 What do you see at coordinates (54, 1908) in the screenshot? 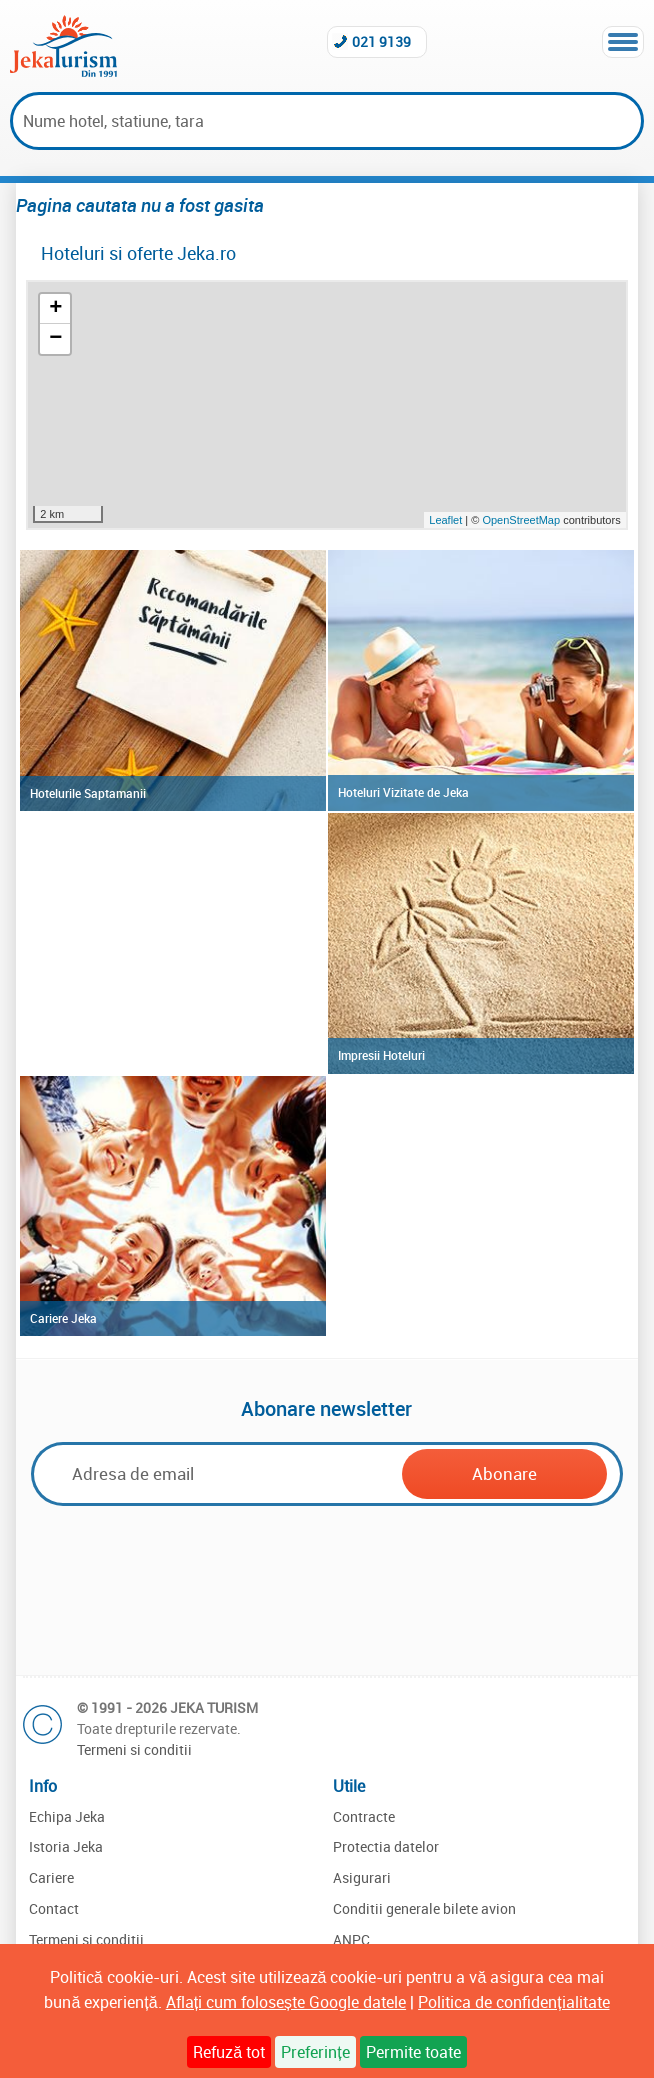
I see `Contact` at bounding box center [54, 1908].